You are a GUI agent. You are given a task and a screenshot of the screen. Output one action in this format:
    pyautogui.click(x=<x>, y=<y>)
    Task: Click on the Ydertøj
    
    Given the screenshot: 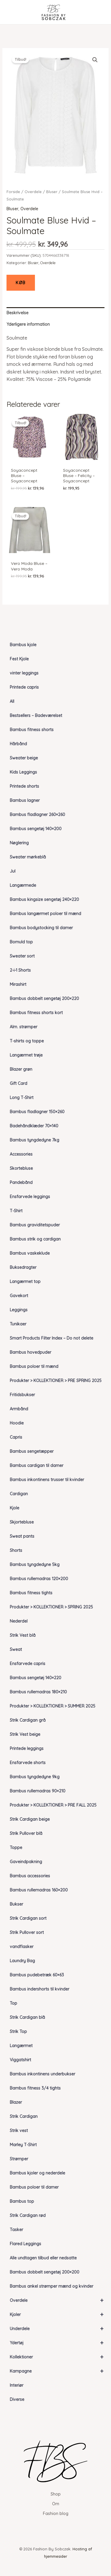 What is the action you would take?
    pyautogui.click(x=59, y=2343)
    